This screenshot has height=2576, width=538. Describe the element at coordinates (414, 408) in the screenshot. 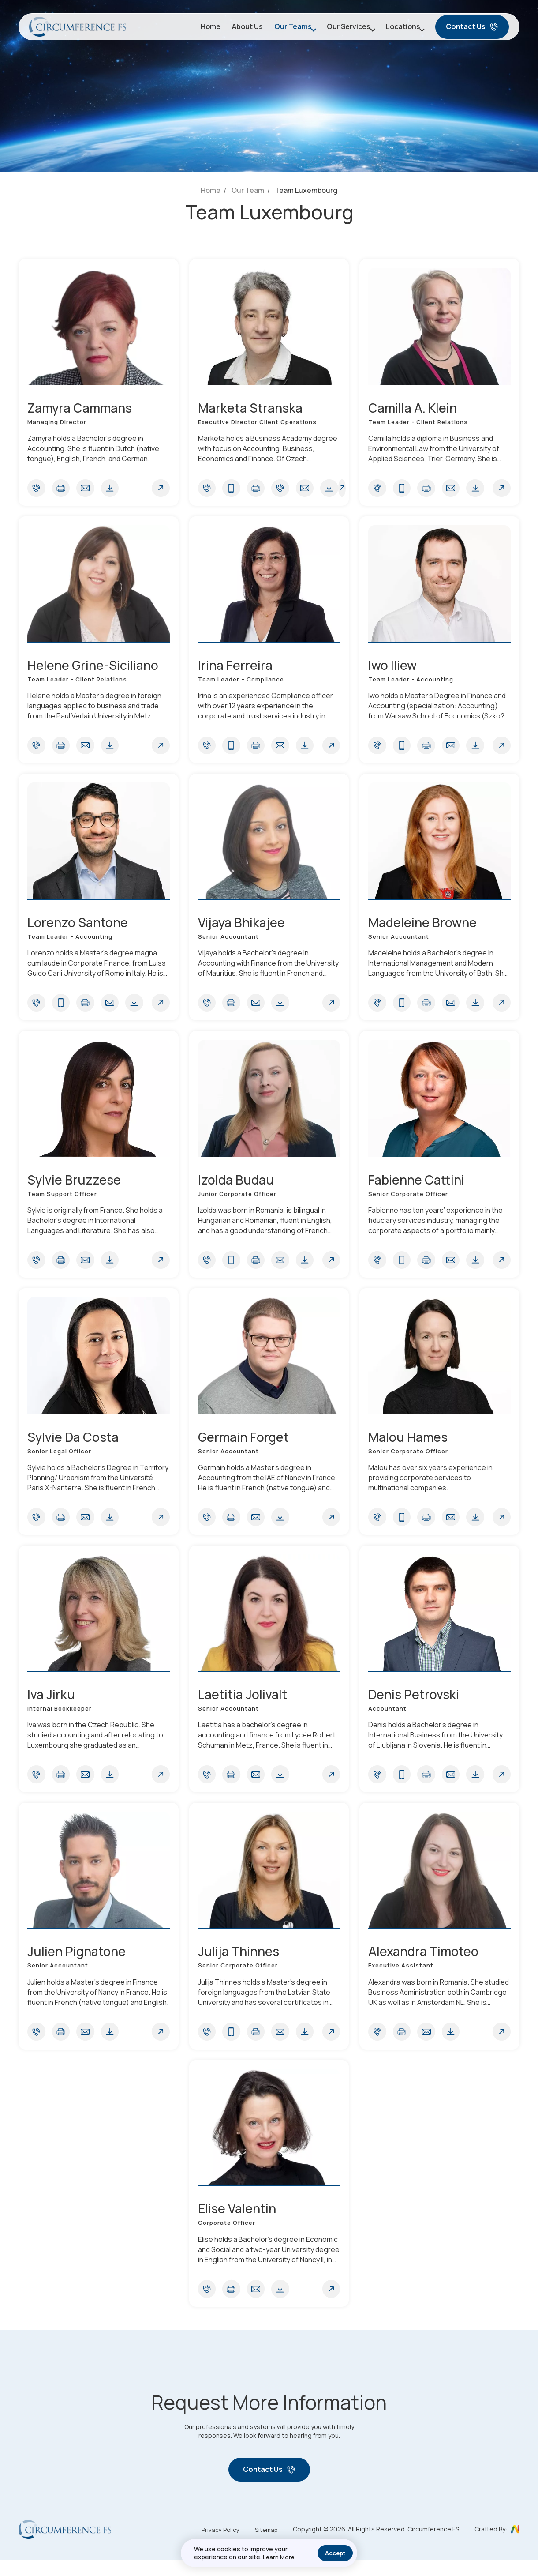

I see `Camilla A. Klein` at that location.